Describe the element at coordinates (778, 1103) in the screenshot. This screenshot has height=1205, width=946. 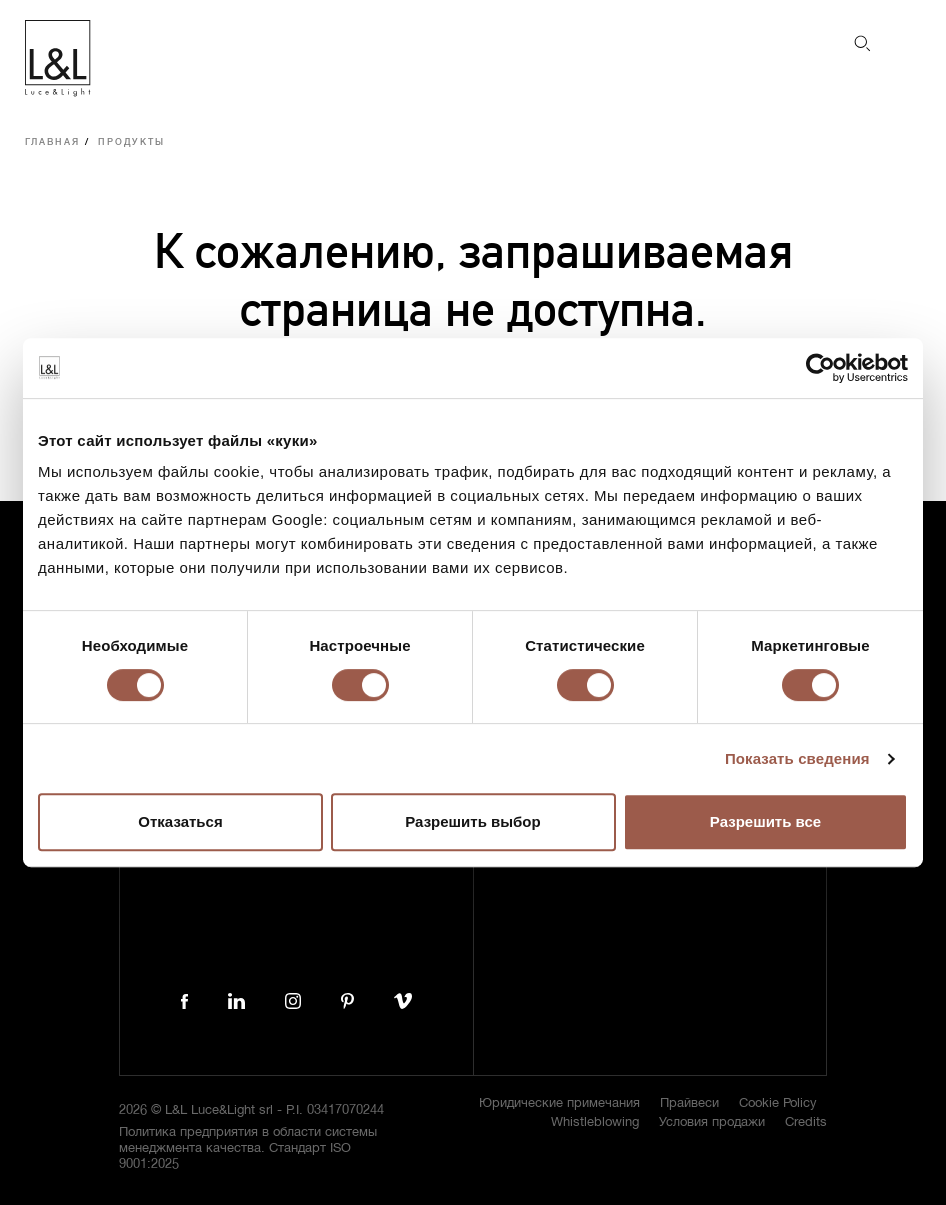
I see `Cookie Policy` at that location.